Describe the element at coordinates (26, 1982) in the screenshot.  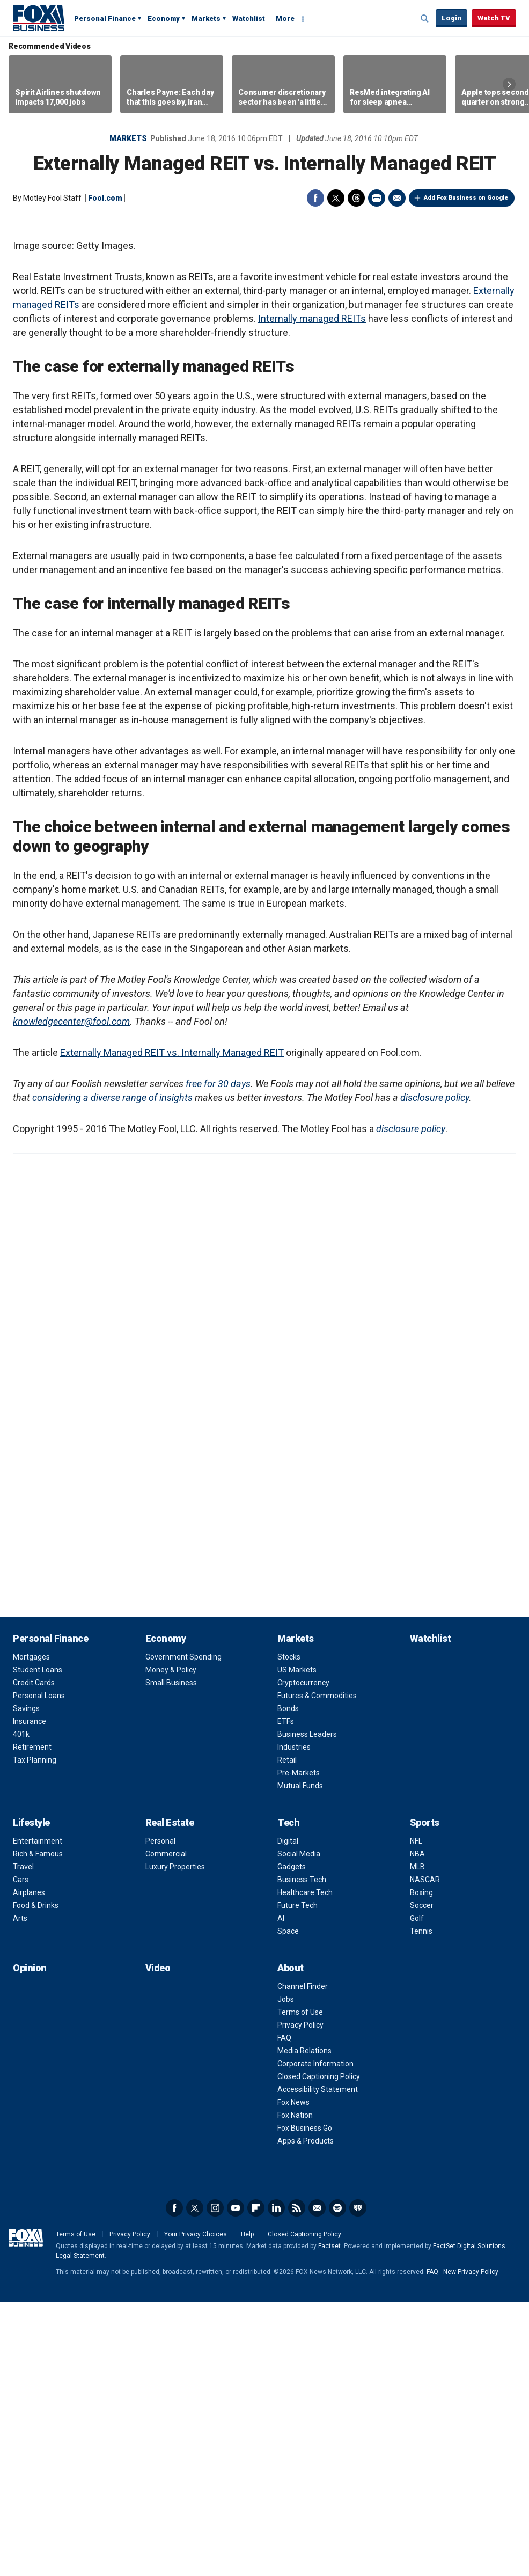
I see `Savings` at that location.